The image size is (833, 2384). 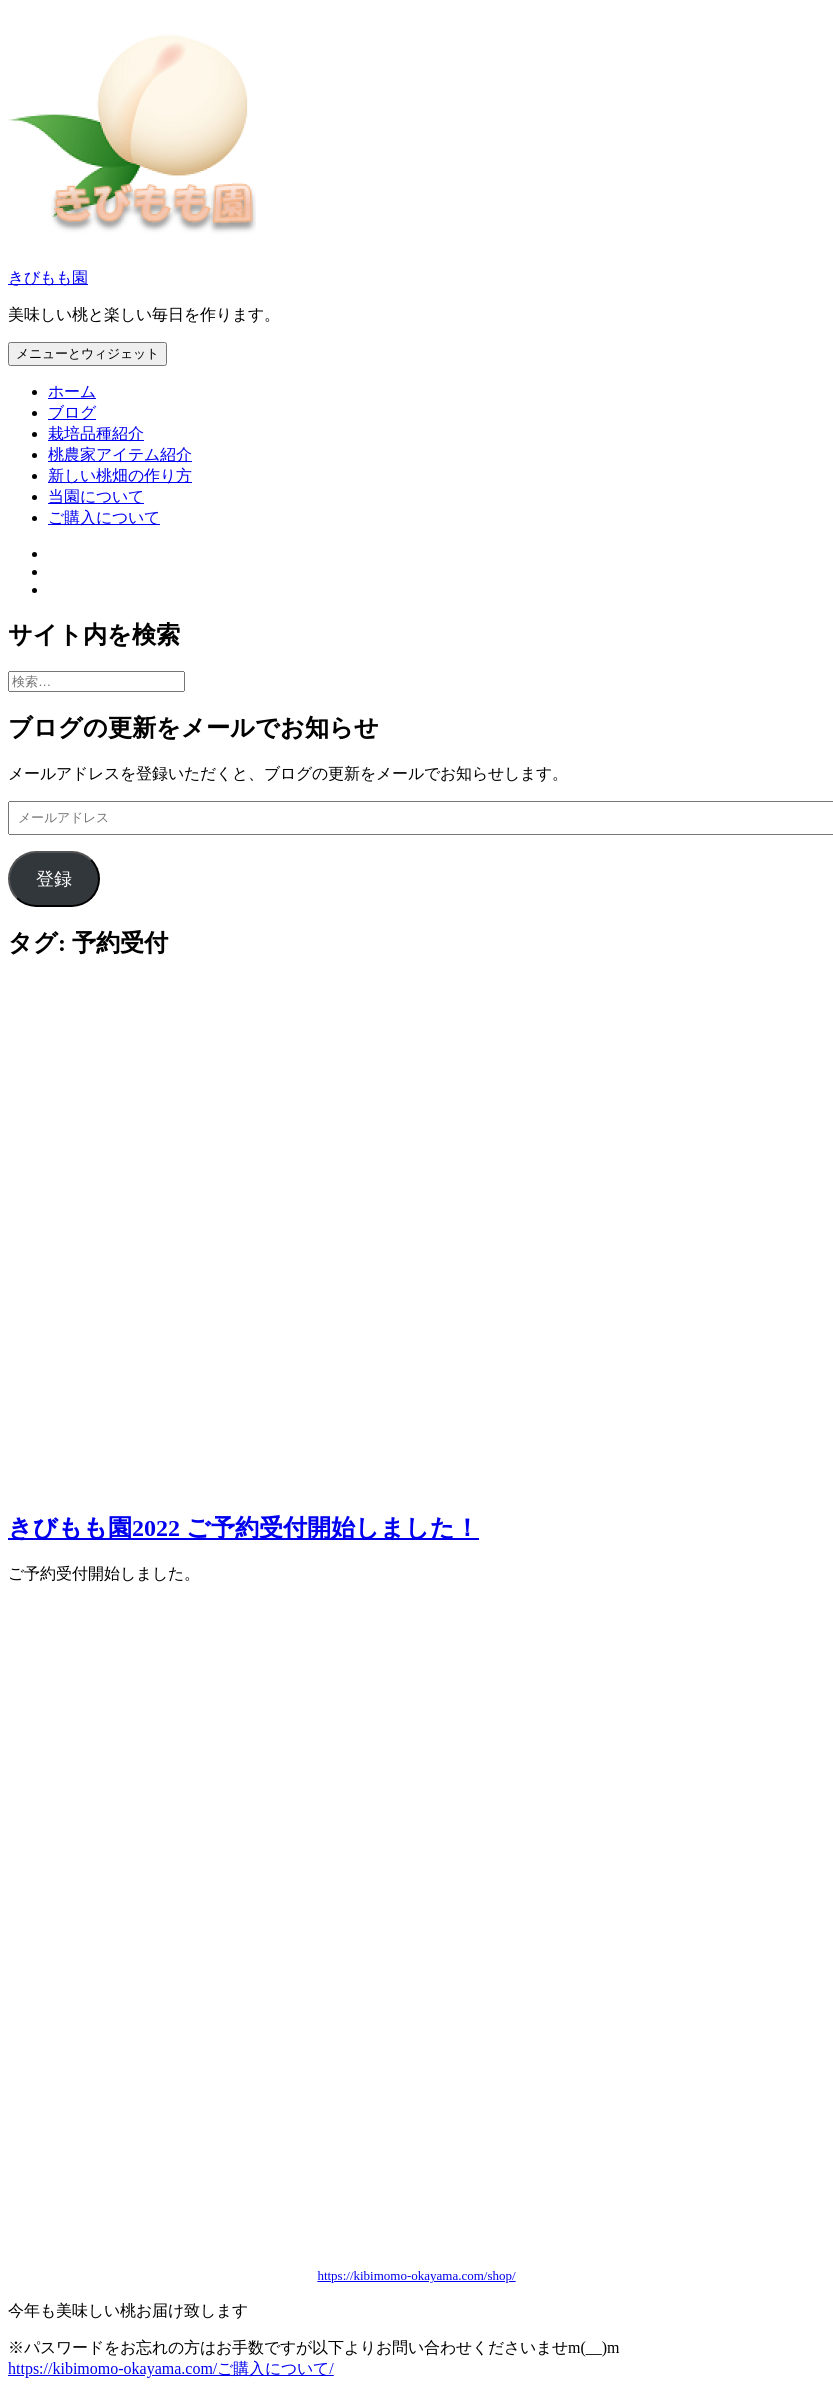 What do you see at coordinates (120, 475) in the screenshot?
I see `新しい桃畑の作り方` at bounding box center [120, 475].